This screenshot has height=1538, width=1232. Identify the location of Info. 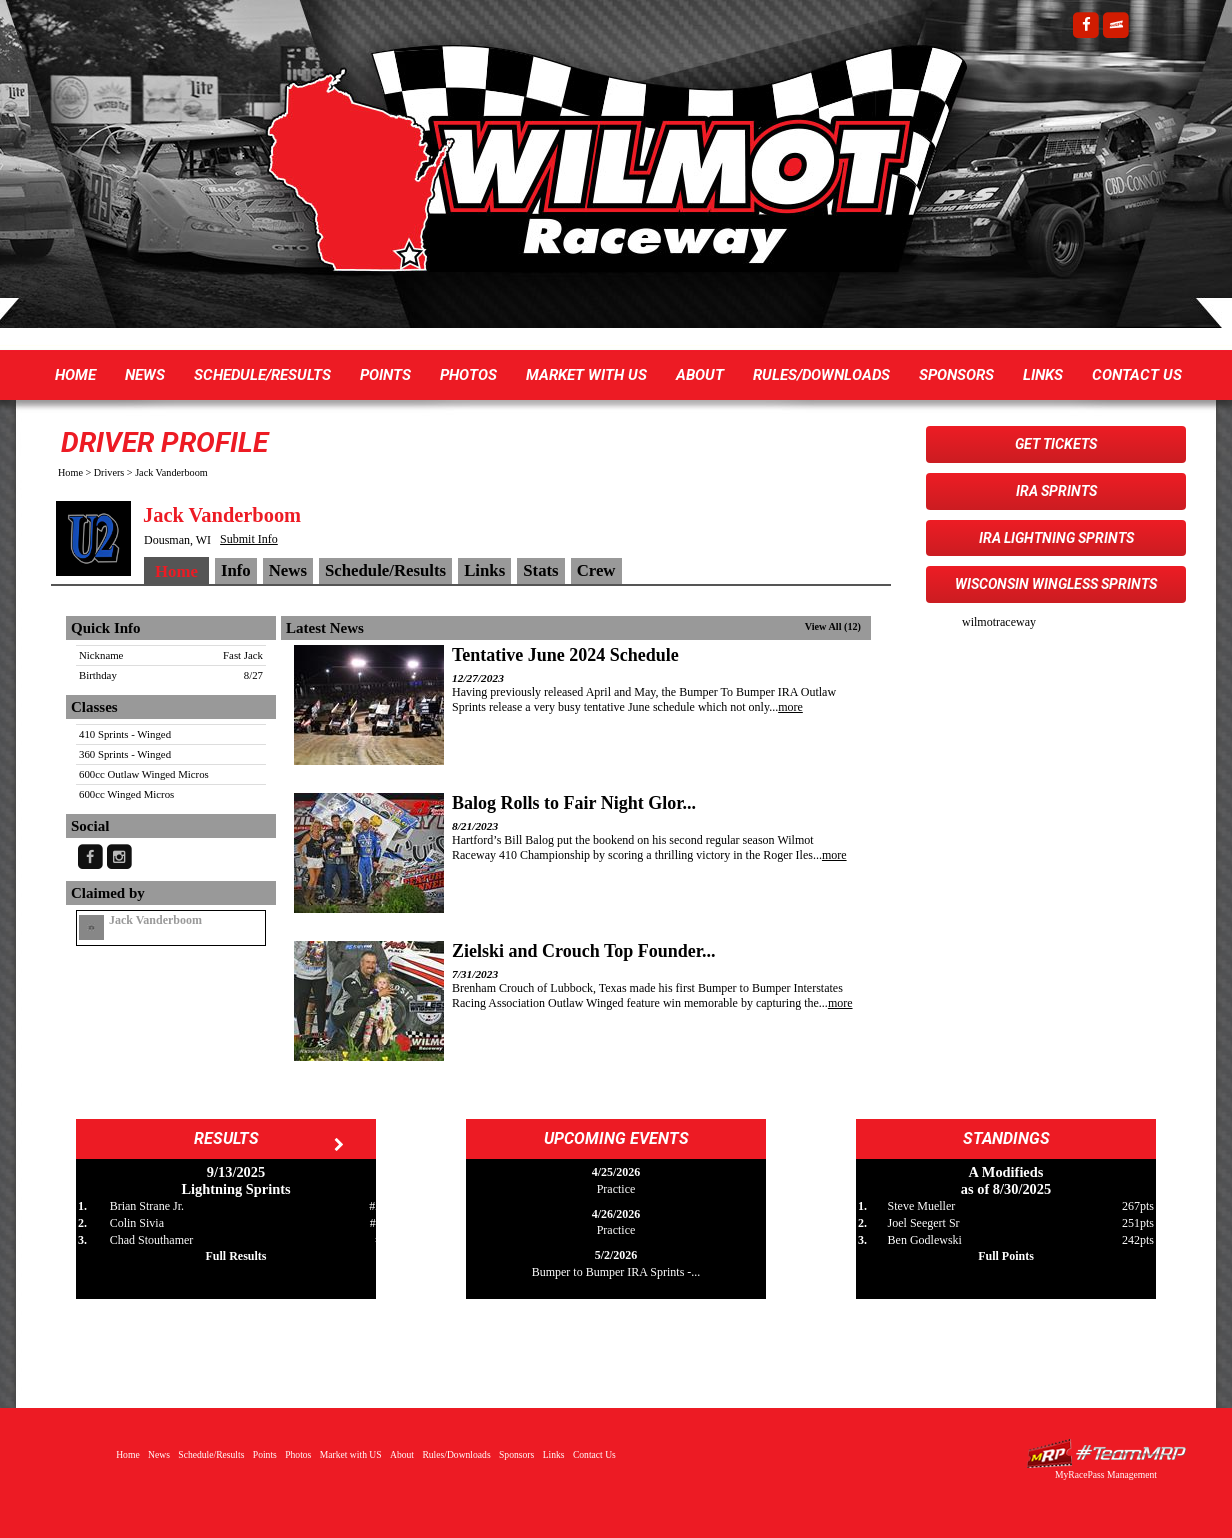
(236, 570).